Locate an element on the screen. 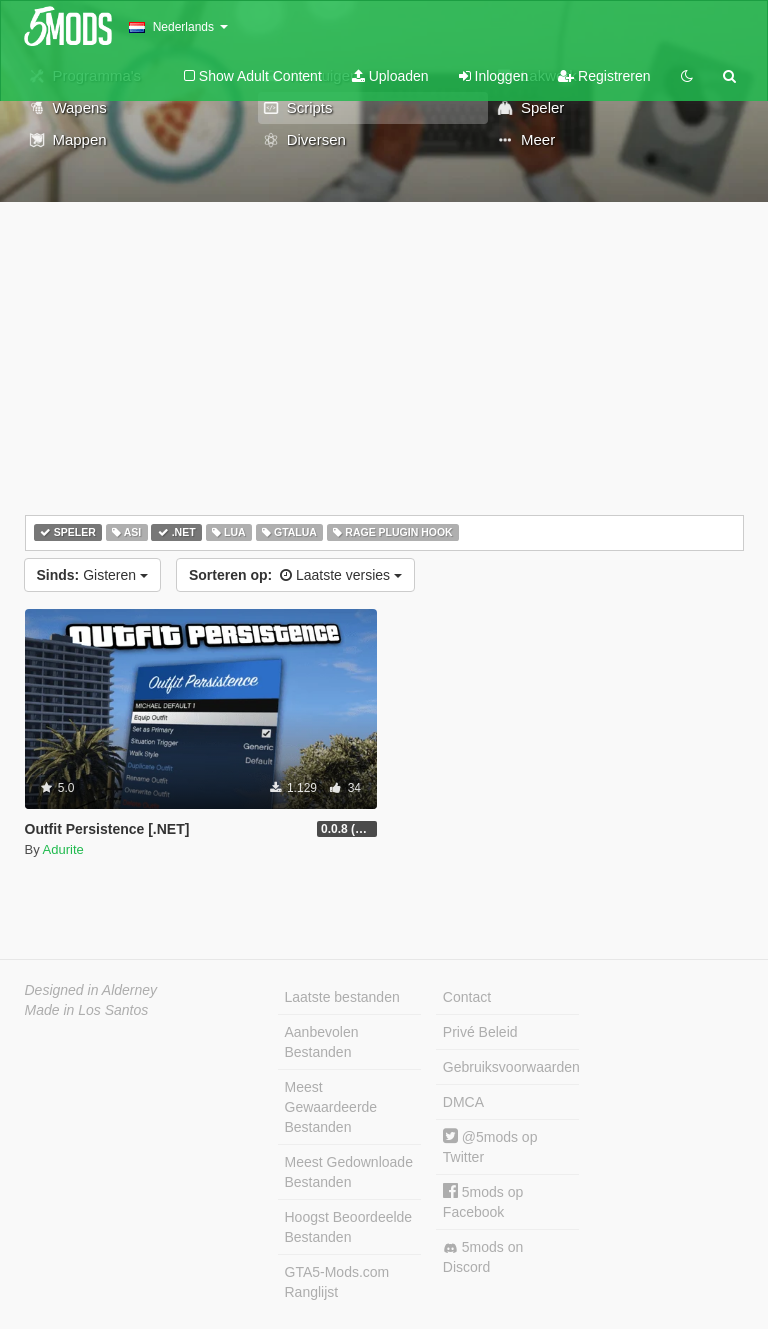 The width and height of the screenshot is (768, 1329). Laatste versies is located at coordinates (295, 575).